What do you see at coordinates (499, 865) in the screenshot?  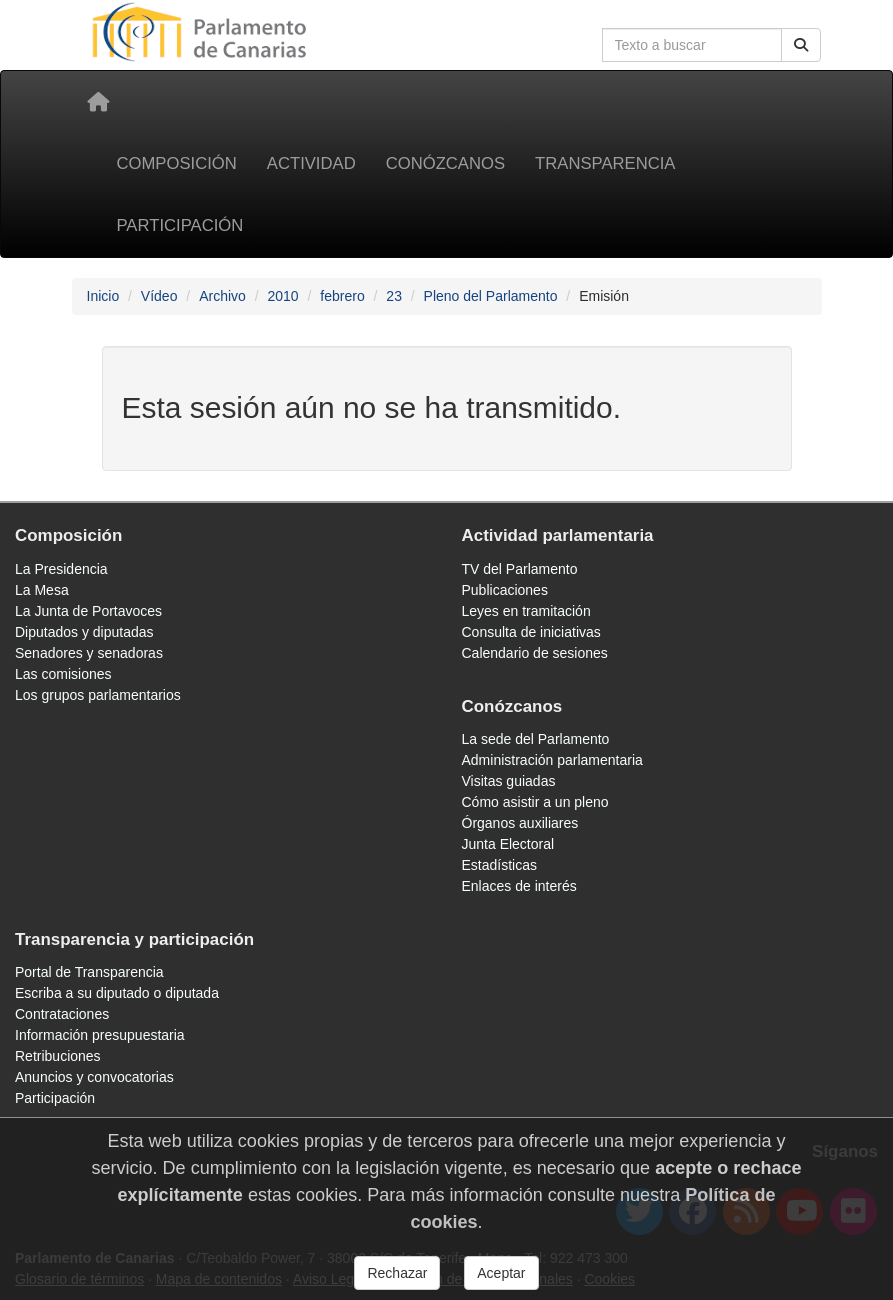 I see `Estadísticas` at bounding box center [499, 865].